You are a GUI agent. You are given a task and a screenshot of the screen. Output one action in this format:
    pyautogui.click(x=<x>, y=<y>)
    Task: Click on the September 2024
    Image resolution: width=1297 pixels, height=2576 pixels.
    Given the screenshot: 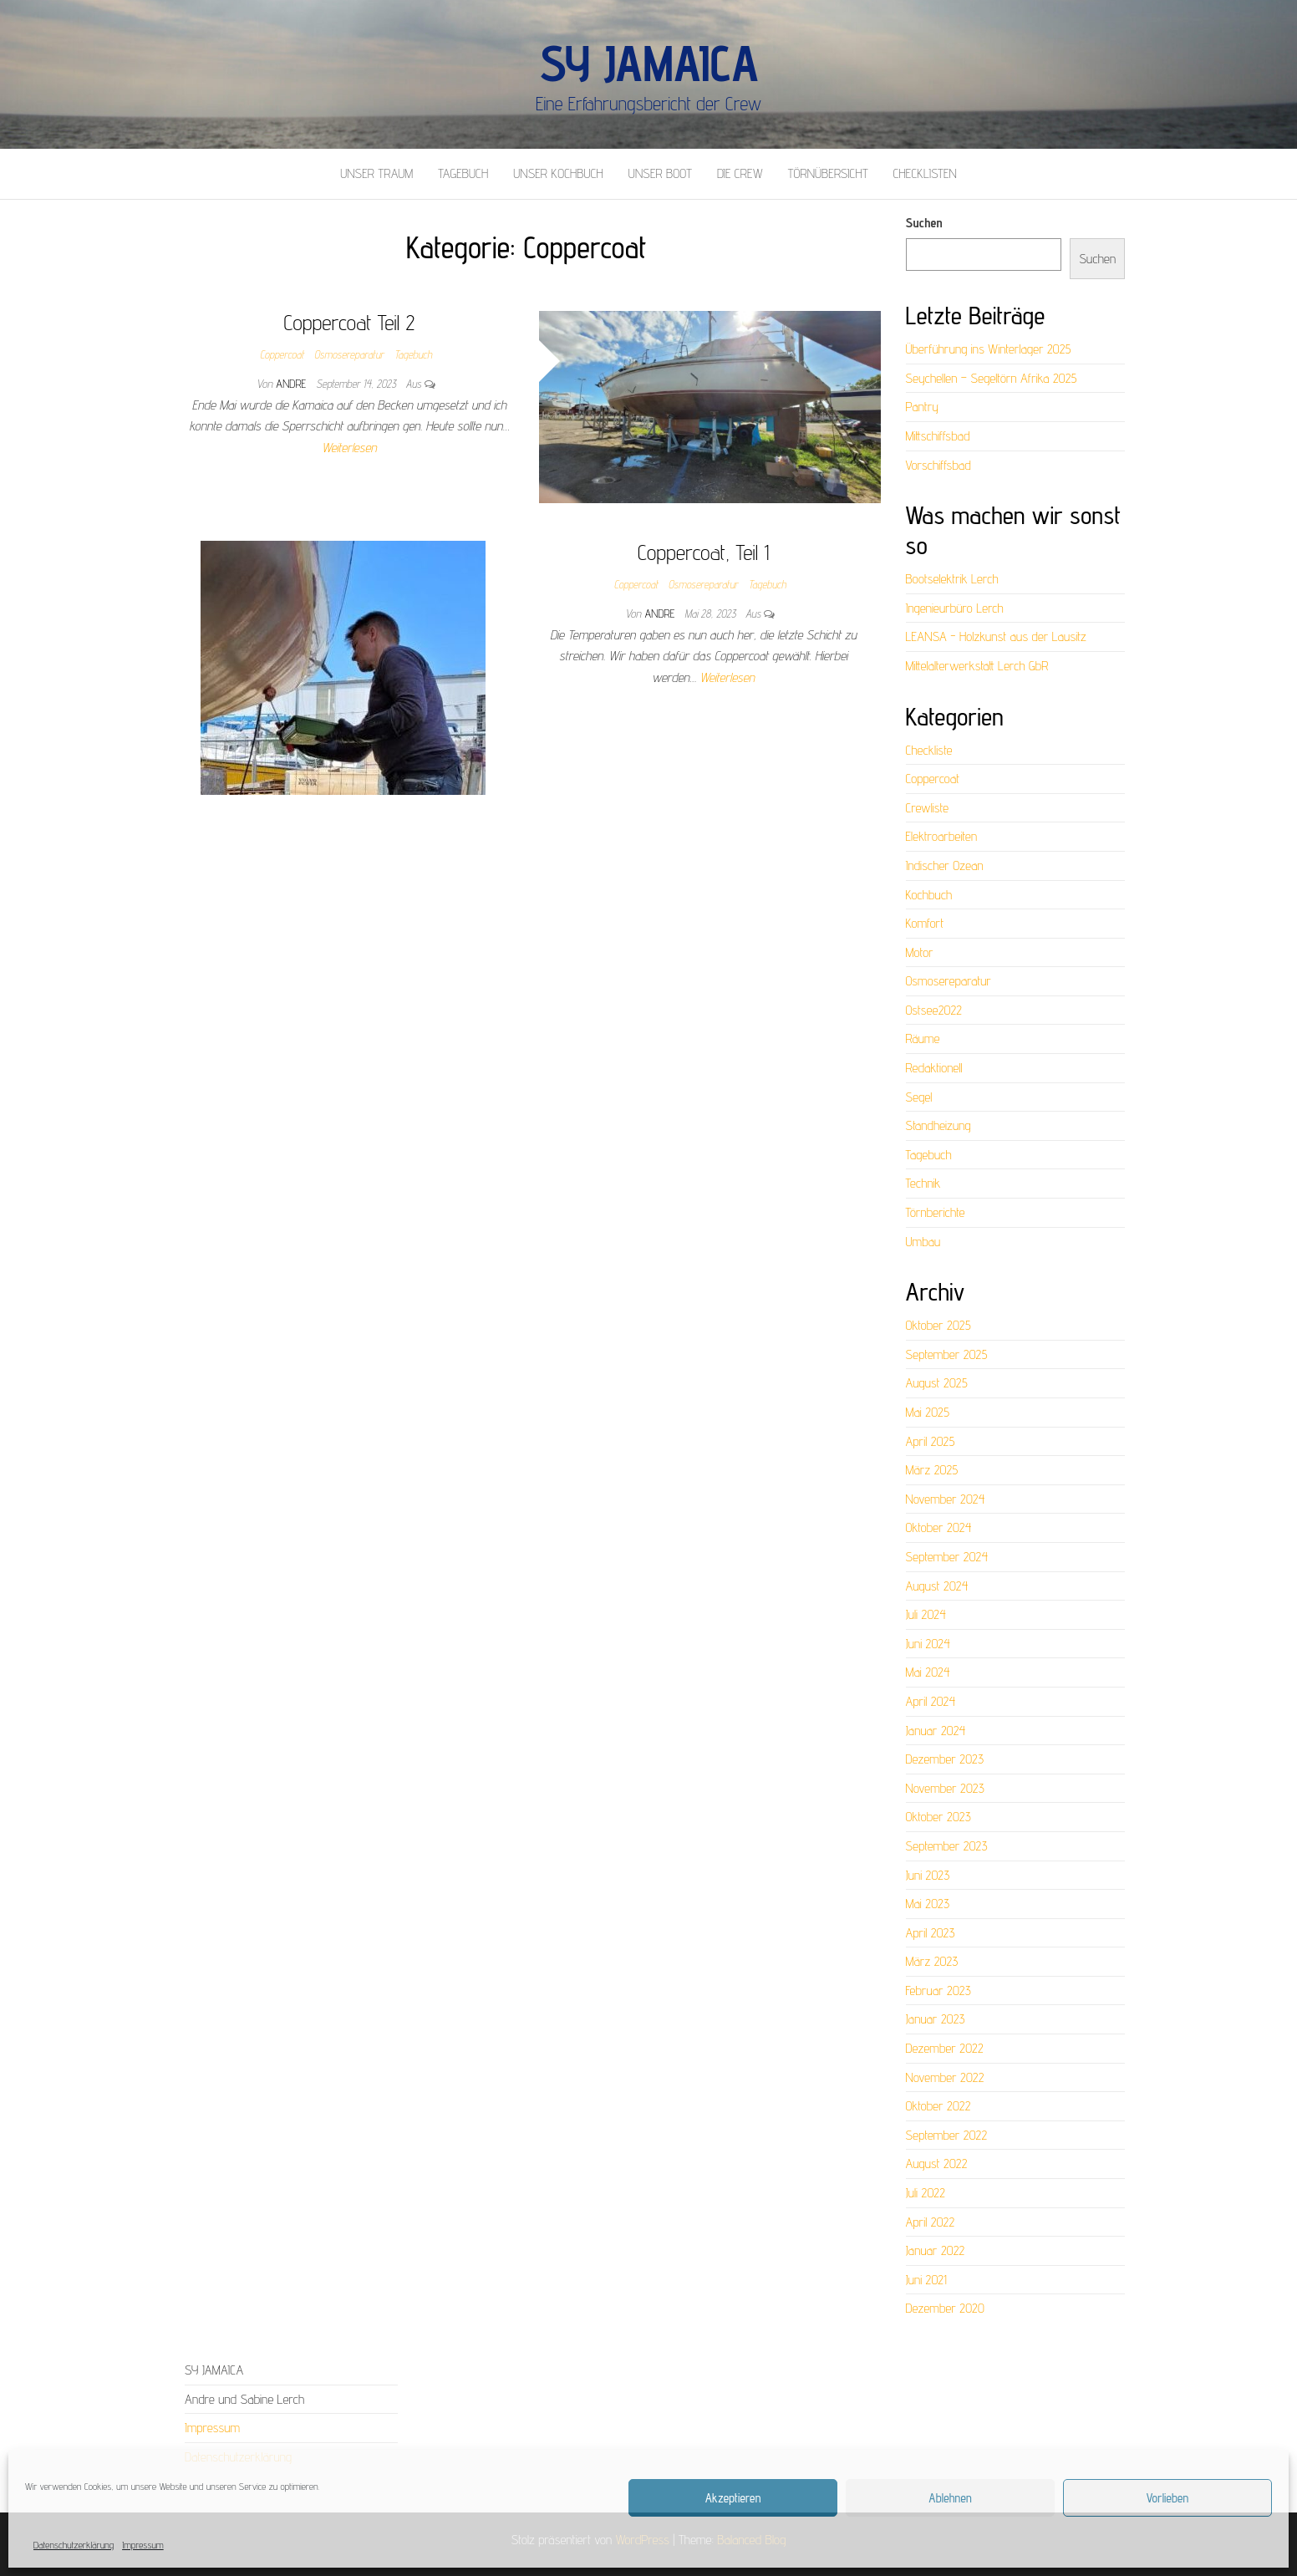 What is the action you would take?
    pyautogui.click(x=947, y=1557)
    